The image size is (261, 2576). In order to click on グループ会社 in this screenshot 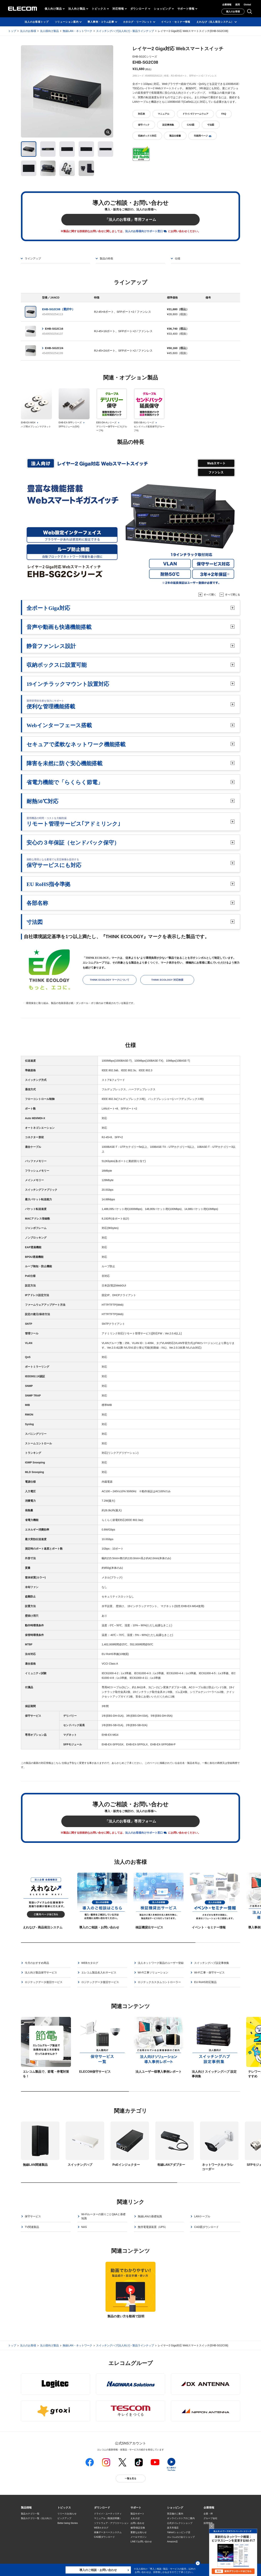, I will do `click(210, 2518)`.